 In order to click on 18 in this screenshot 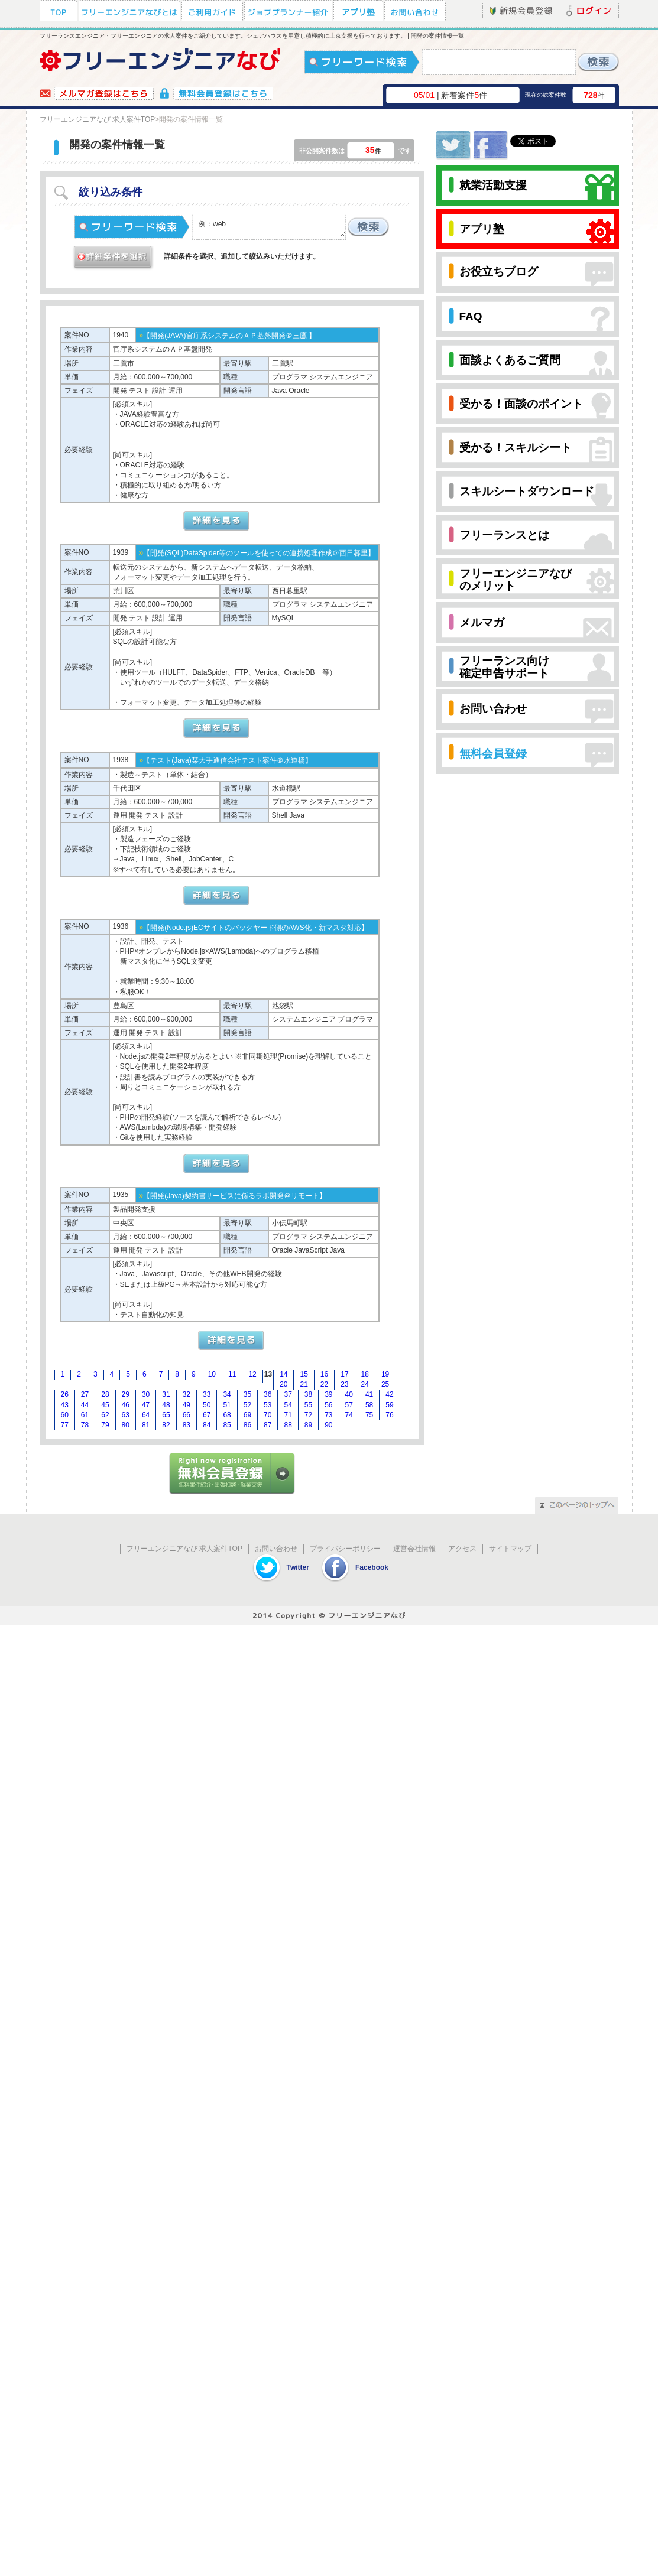, I will do `click(365, 1374)`.